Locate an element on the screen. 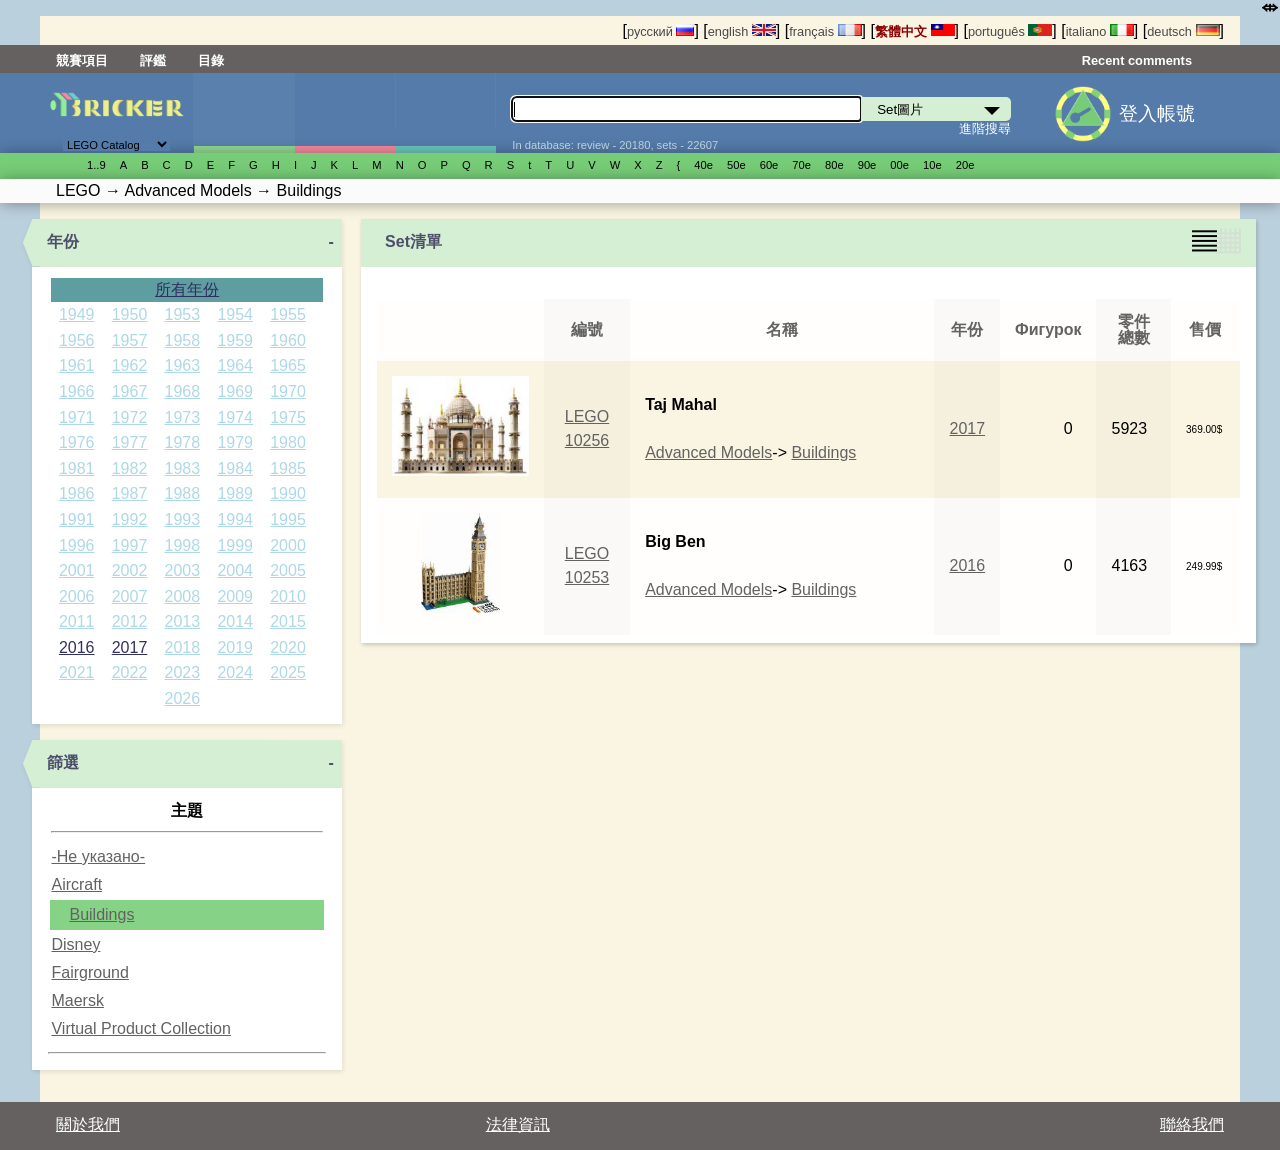 This screenshot has width=1280, height=1150. 2011 is located at coordinates (77, 621).